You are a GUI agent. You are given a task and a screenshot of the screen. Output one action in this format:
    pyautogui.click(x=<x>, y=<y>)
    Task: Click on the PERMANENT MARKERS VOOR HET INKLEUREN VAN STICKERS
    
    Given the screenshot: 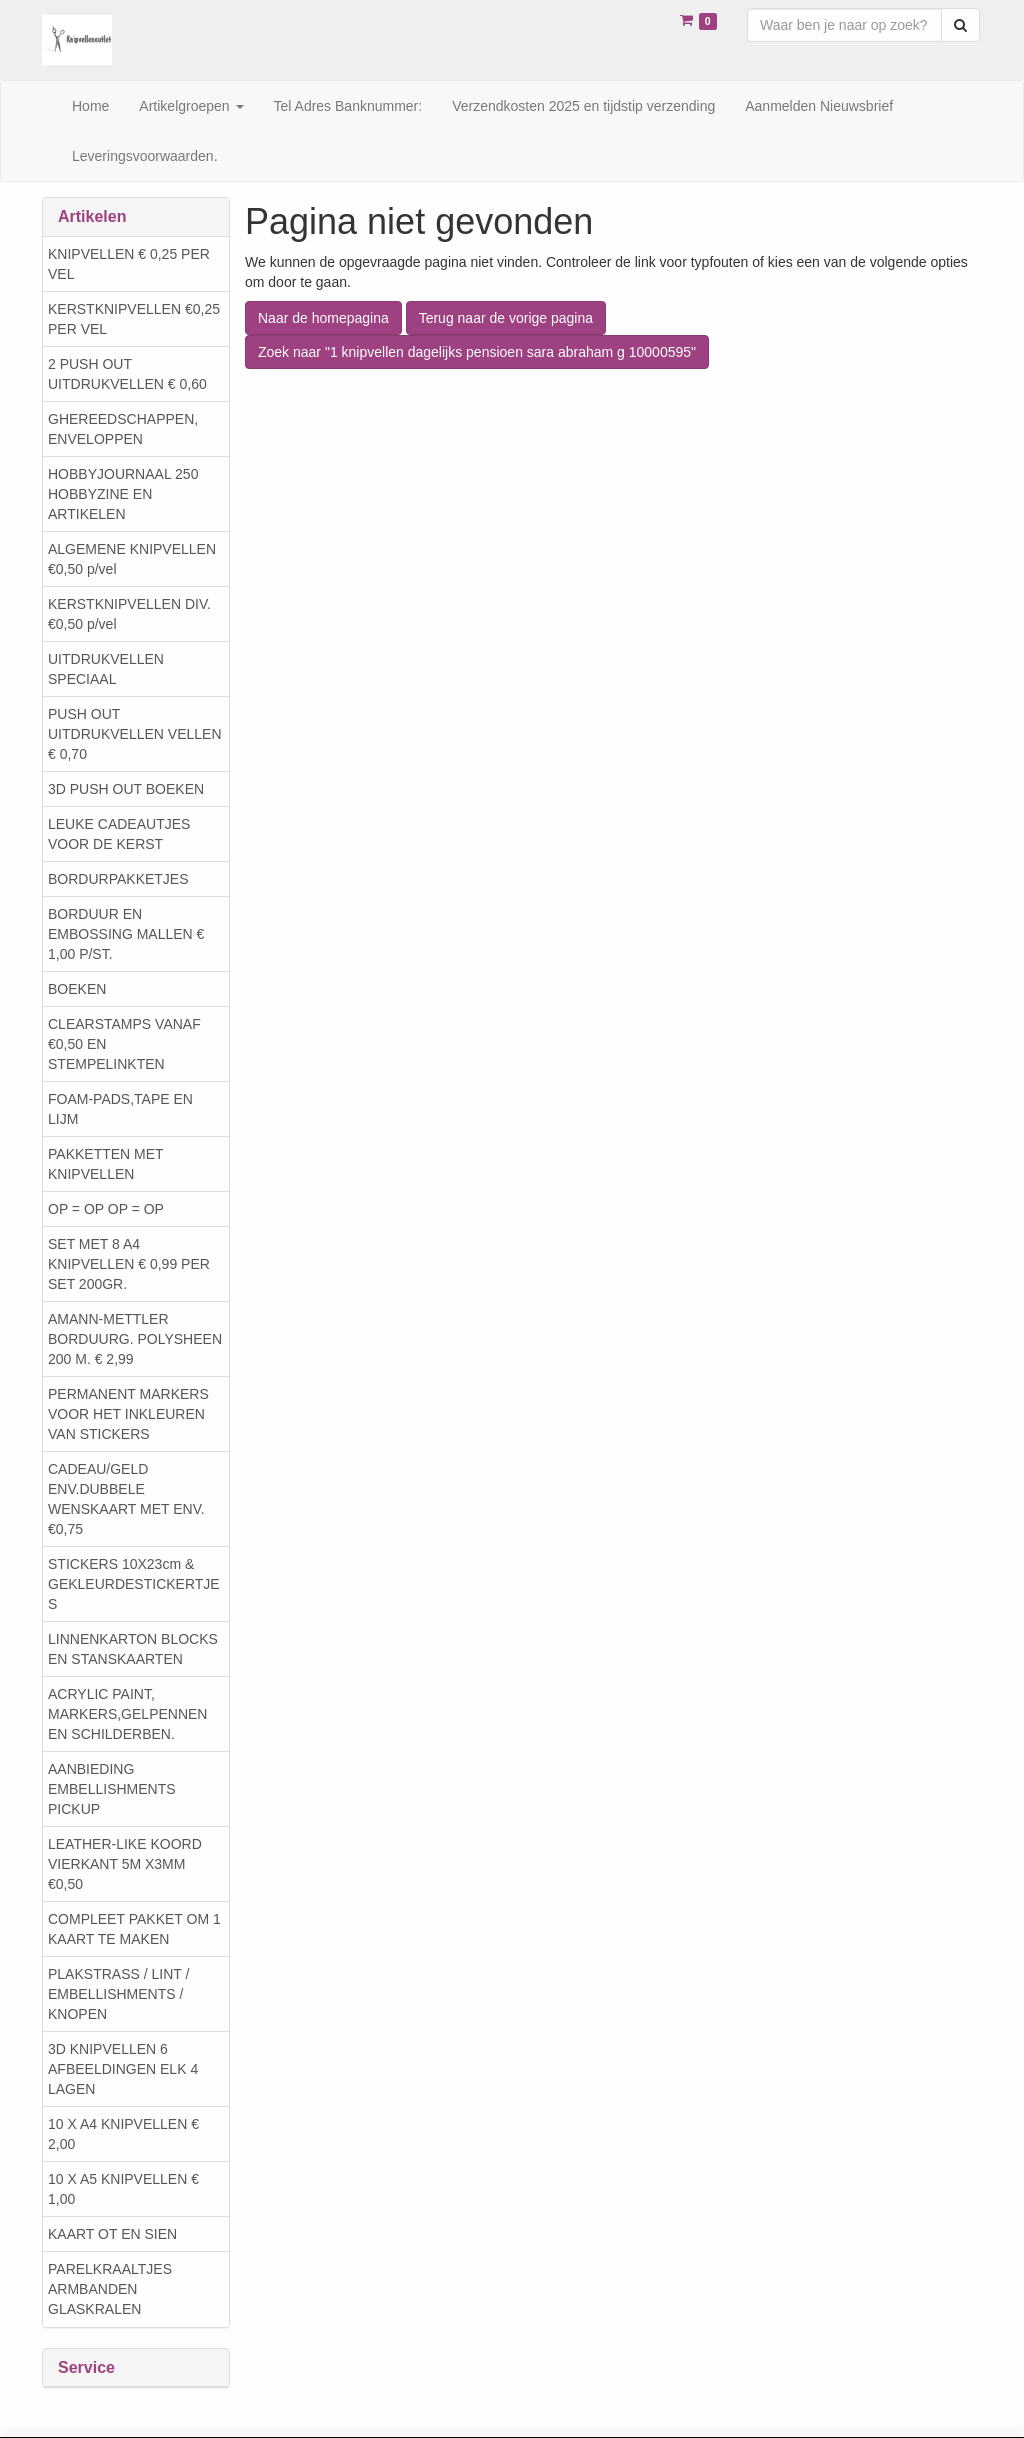 What is the action you would take?
    pyautogui.click(x=128, y=1414)
    